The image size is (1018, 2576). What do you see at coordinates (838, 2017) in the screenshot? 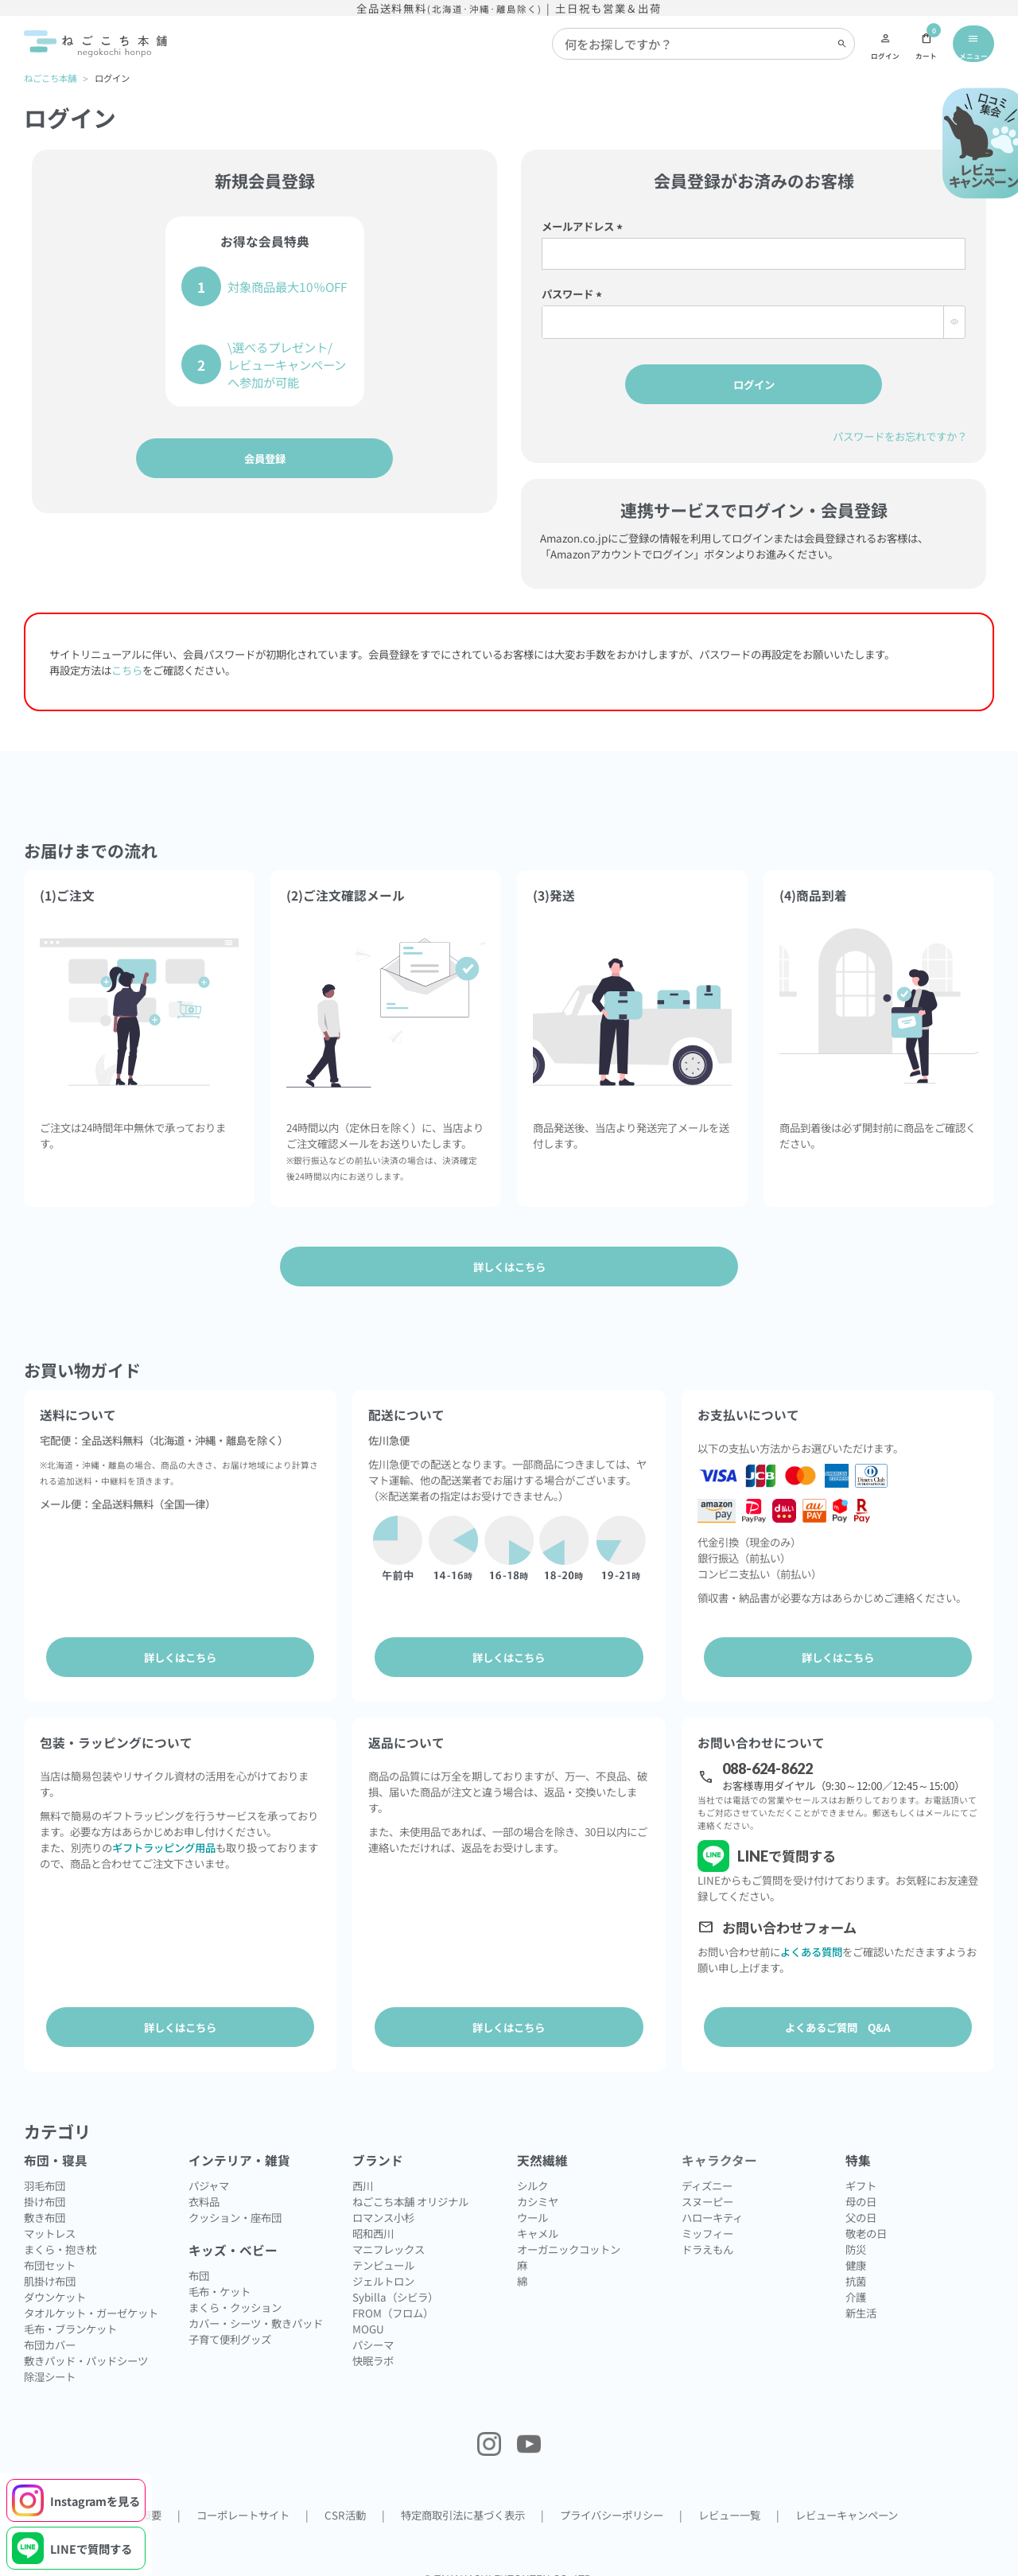
I see `よくあるご質問 Q&A` at bounding box center [838, 2017].